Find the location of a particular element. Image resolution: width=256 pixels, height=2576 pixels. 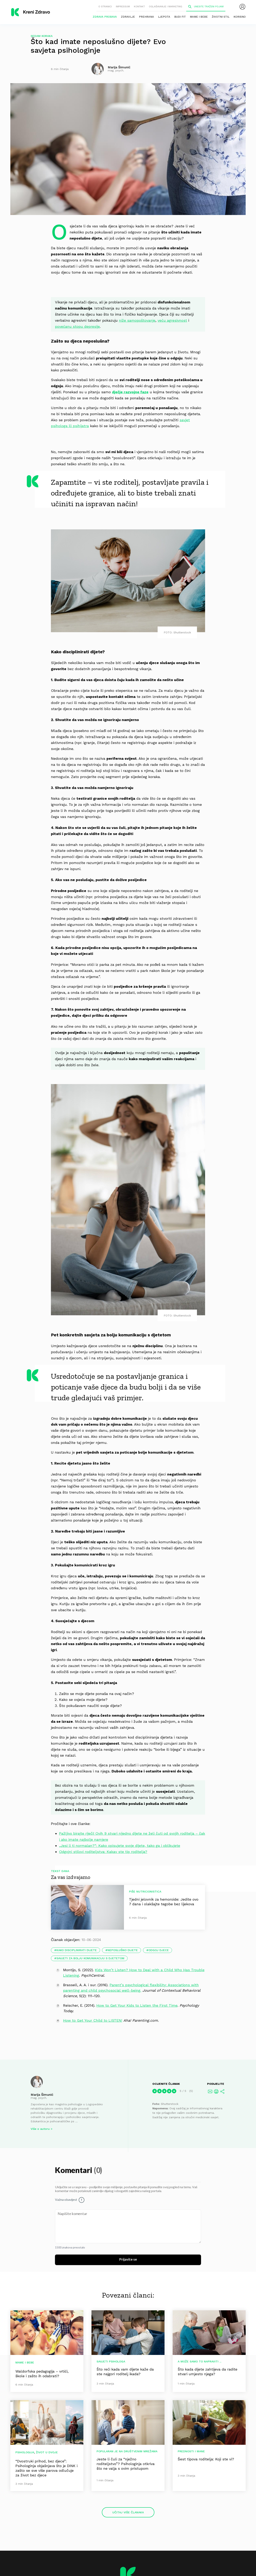

povećanu stopu depresije is located at coordinates (77, 326).